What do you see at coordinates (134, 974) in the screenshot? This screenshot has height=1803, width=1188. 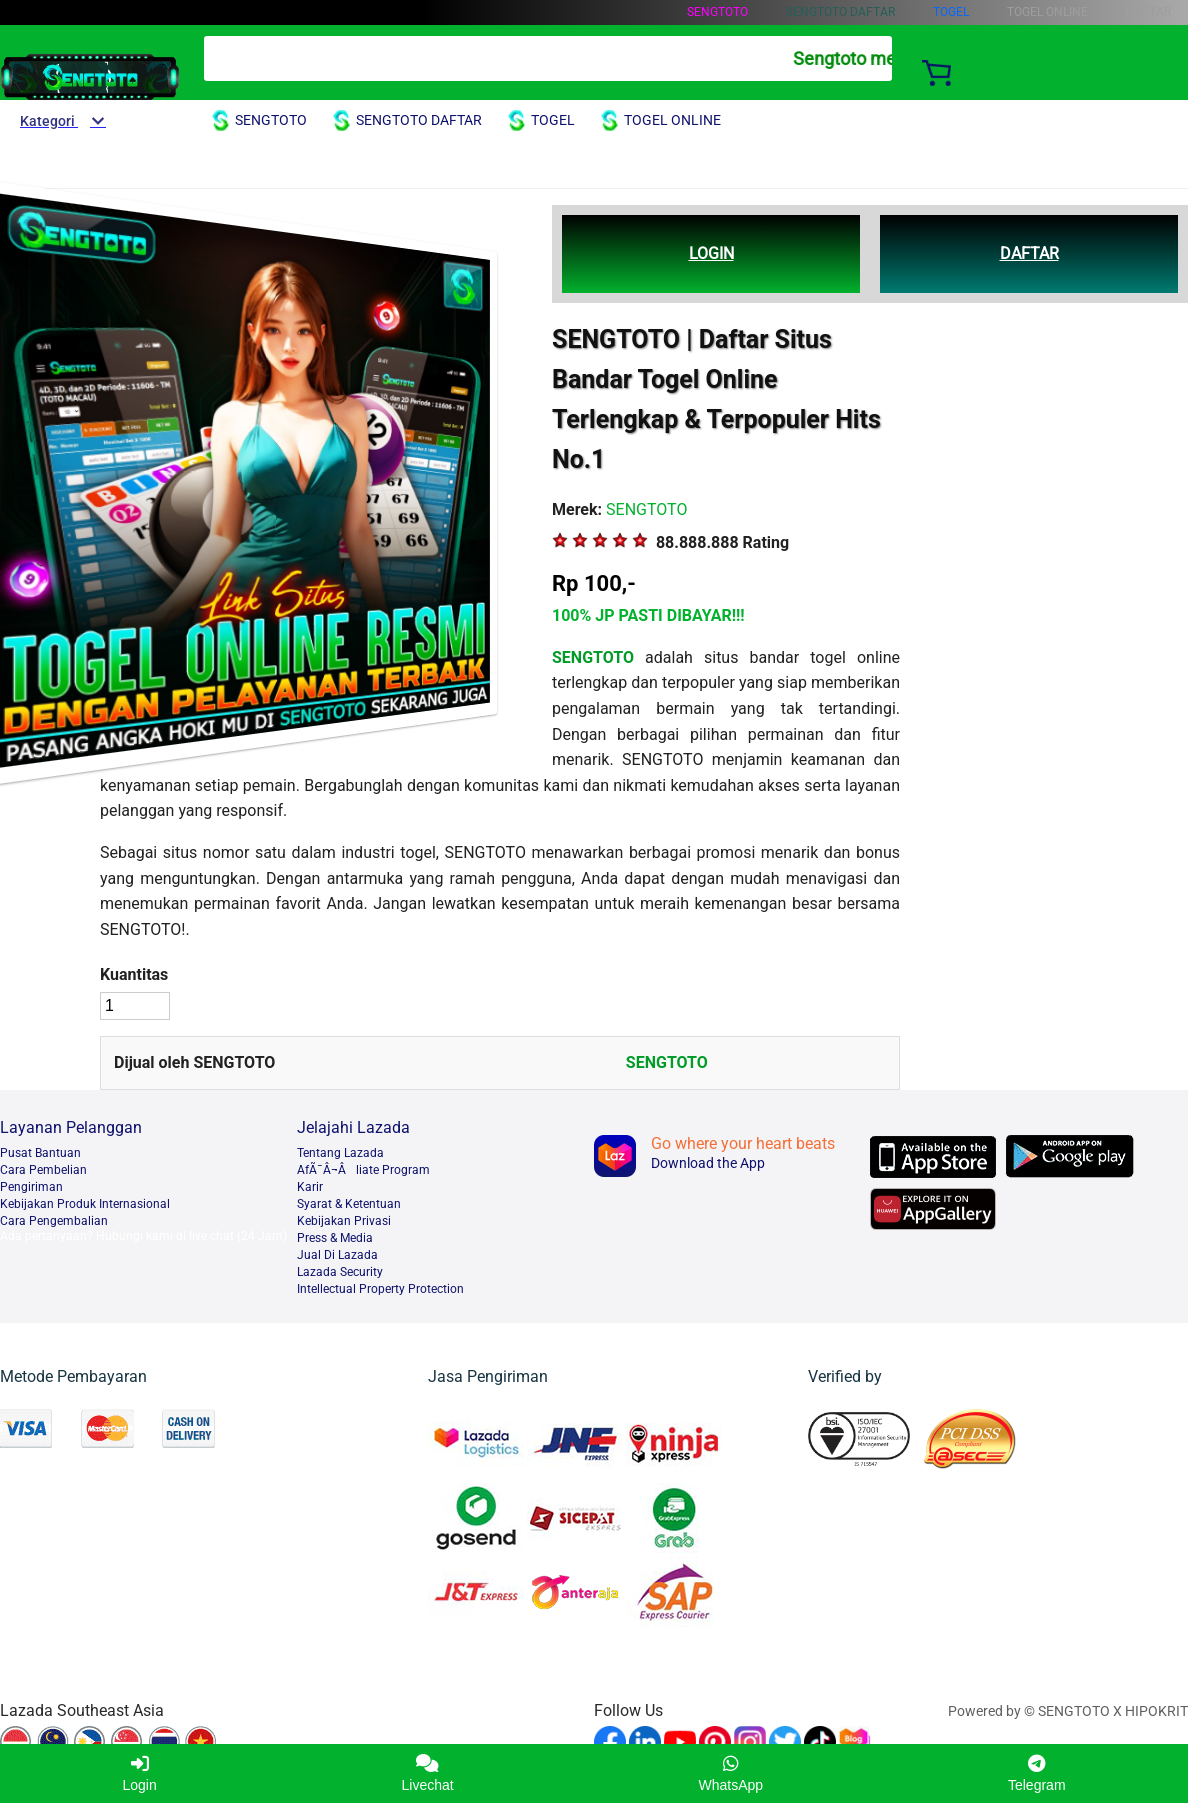 I see `Kuantitas` at bounding box center [134, 974].